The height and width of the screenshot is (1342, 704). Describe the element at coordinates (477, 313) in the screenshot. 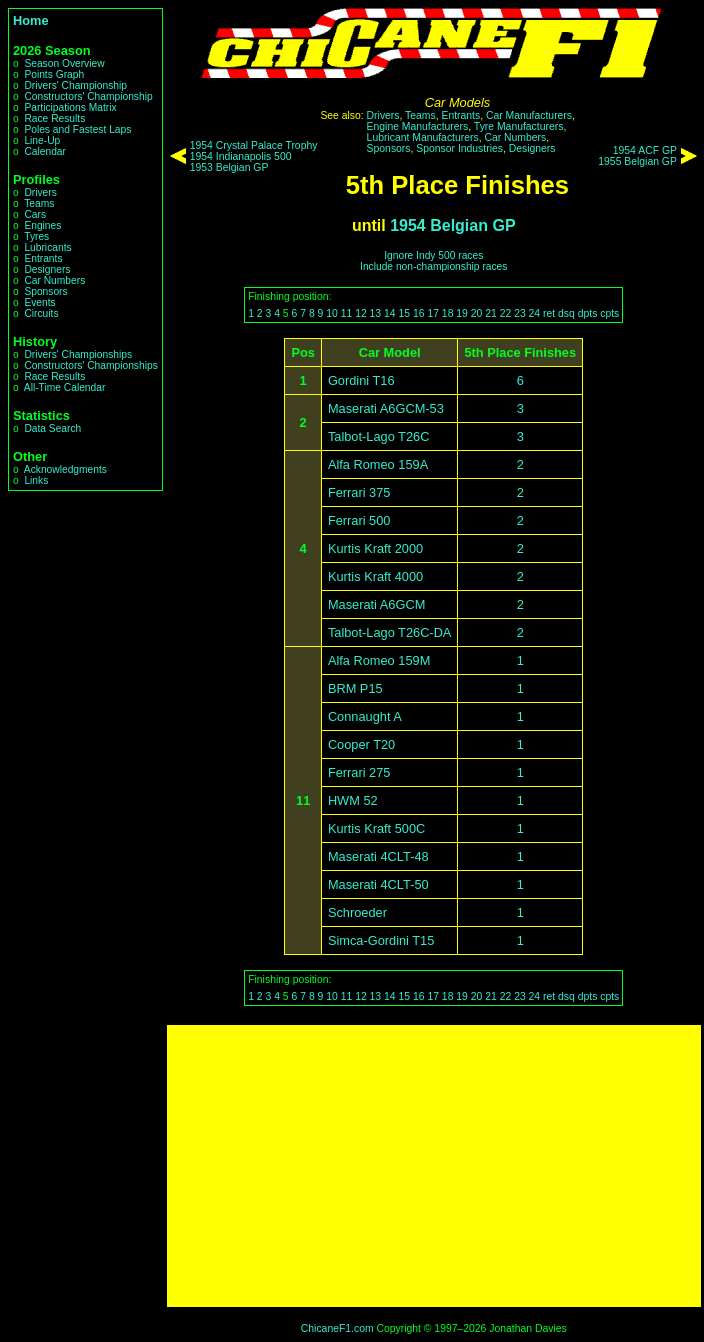

I see `20` at that location.